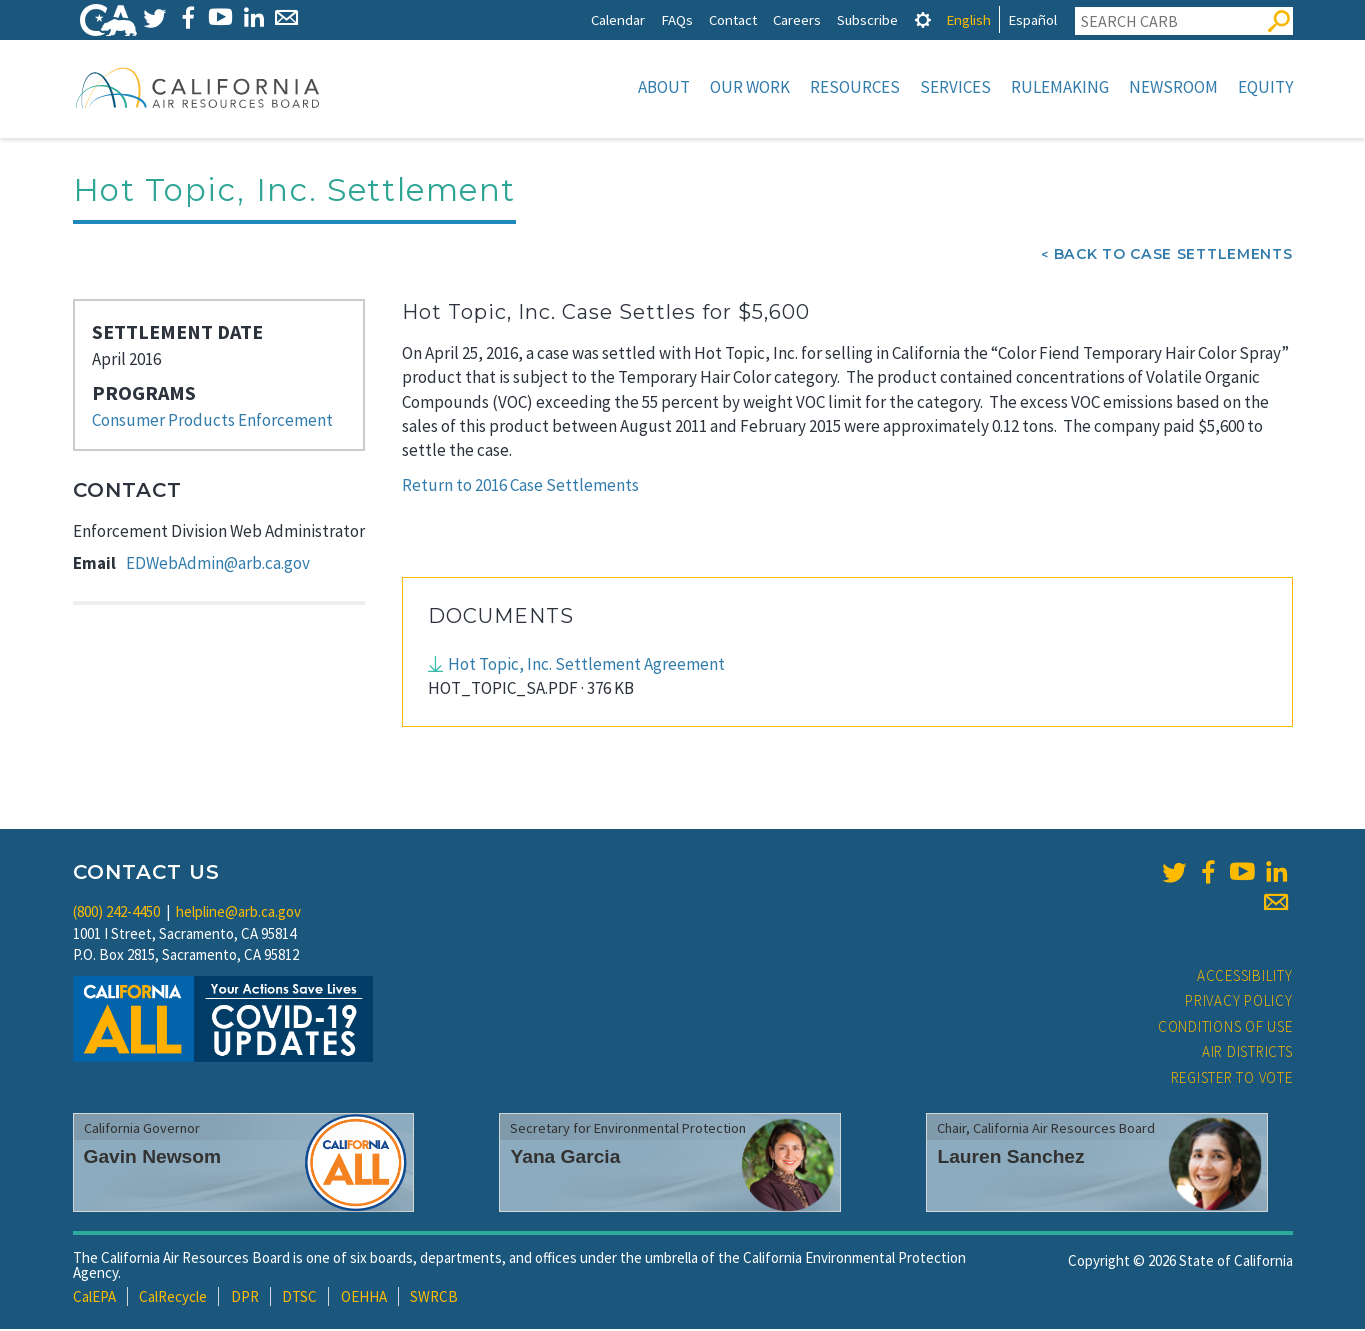 The image size is (1365, 1331). Describe the element at coordinates (218, 565) in the screenshot. I see `EDWebAdmin@arb.ca.gov` at that location.